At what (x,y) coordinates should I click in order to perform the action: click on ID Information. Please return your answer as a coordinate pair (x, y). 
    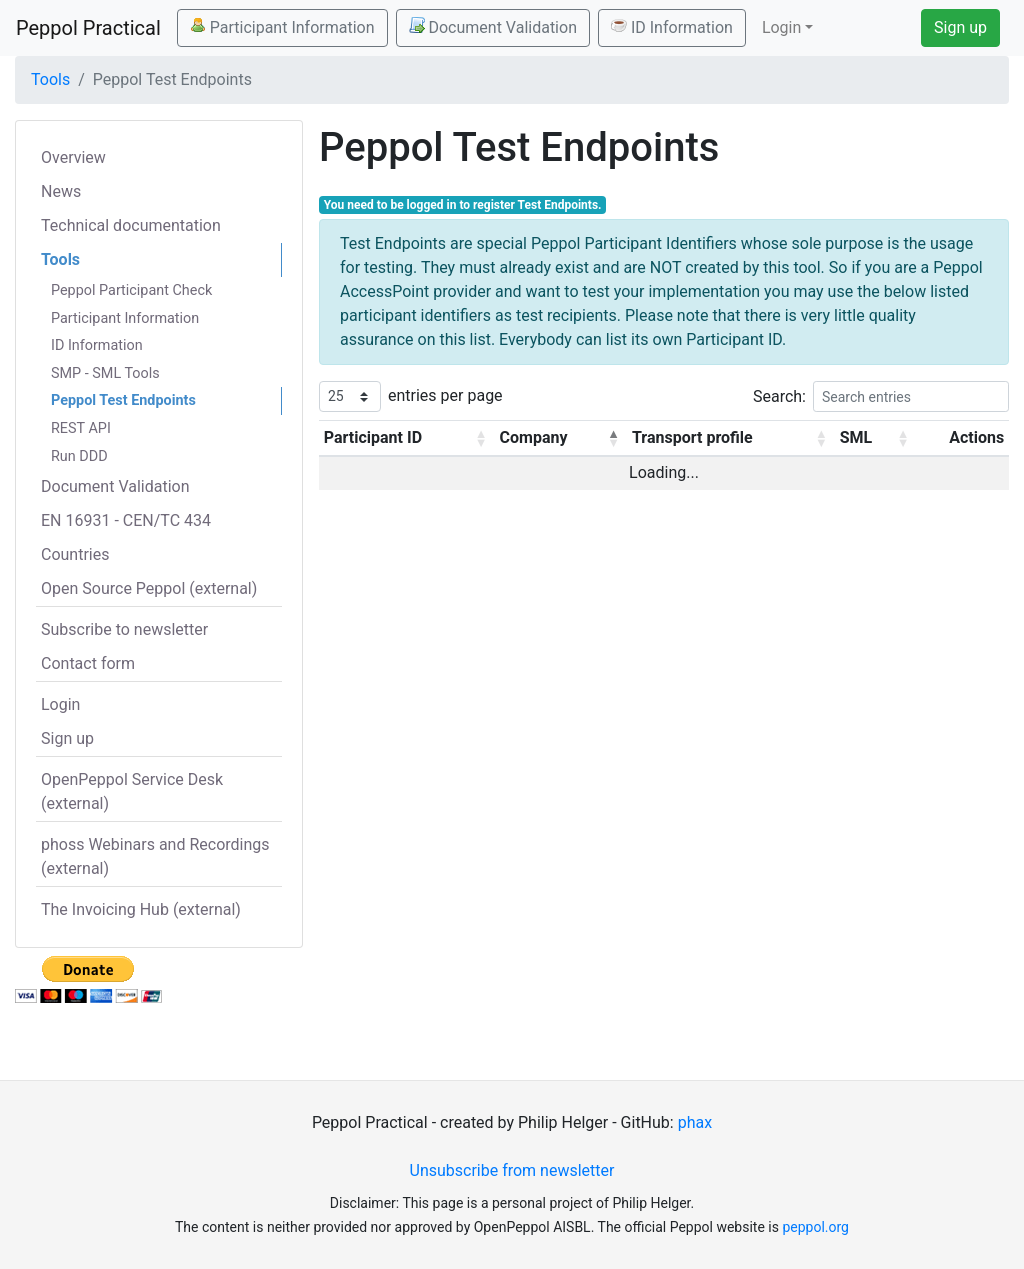
    Looking at the image, I should click on (672, 27).